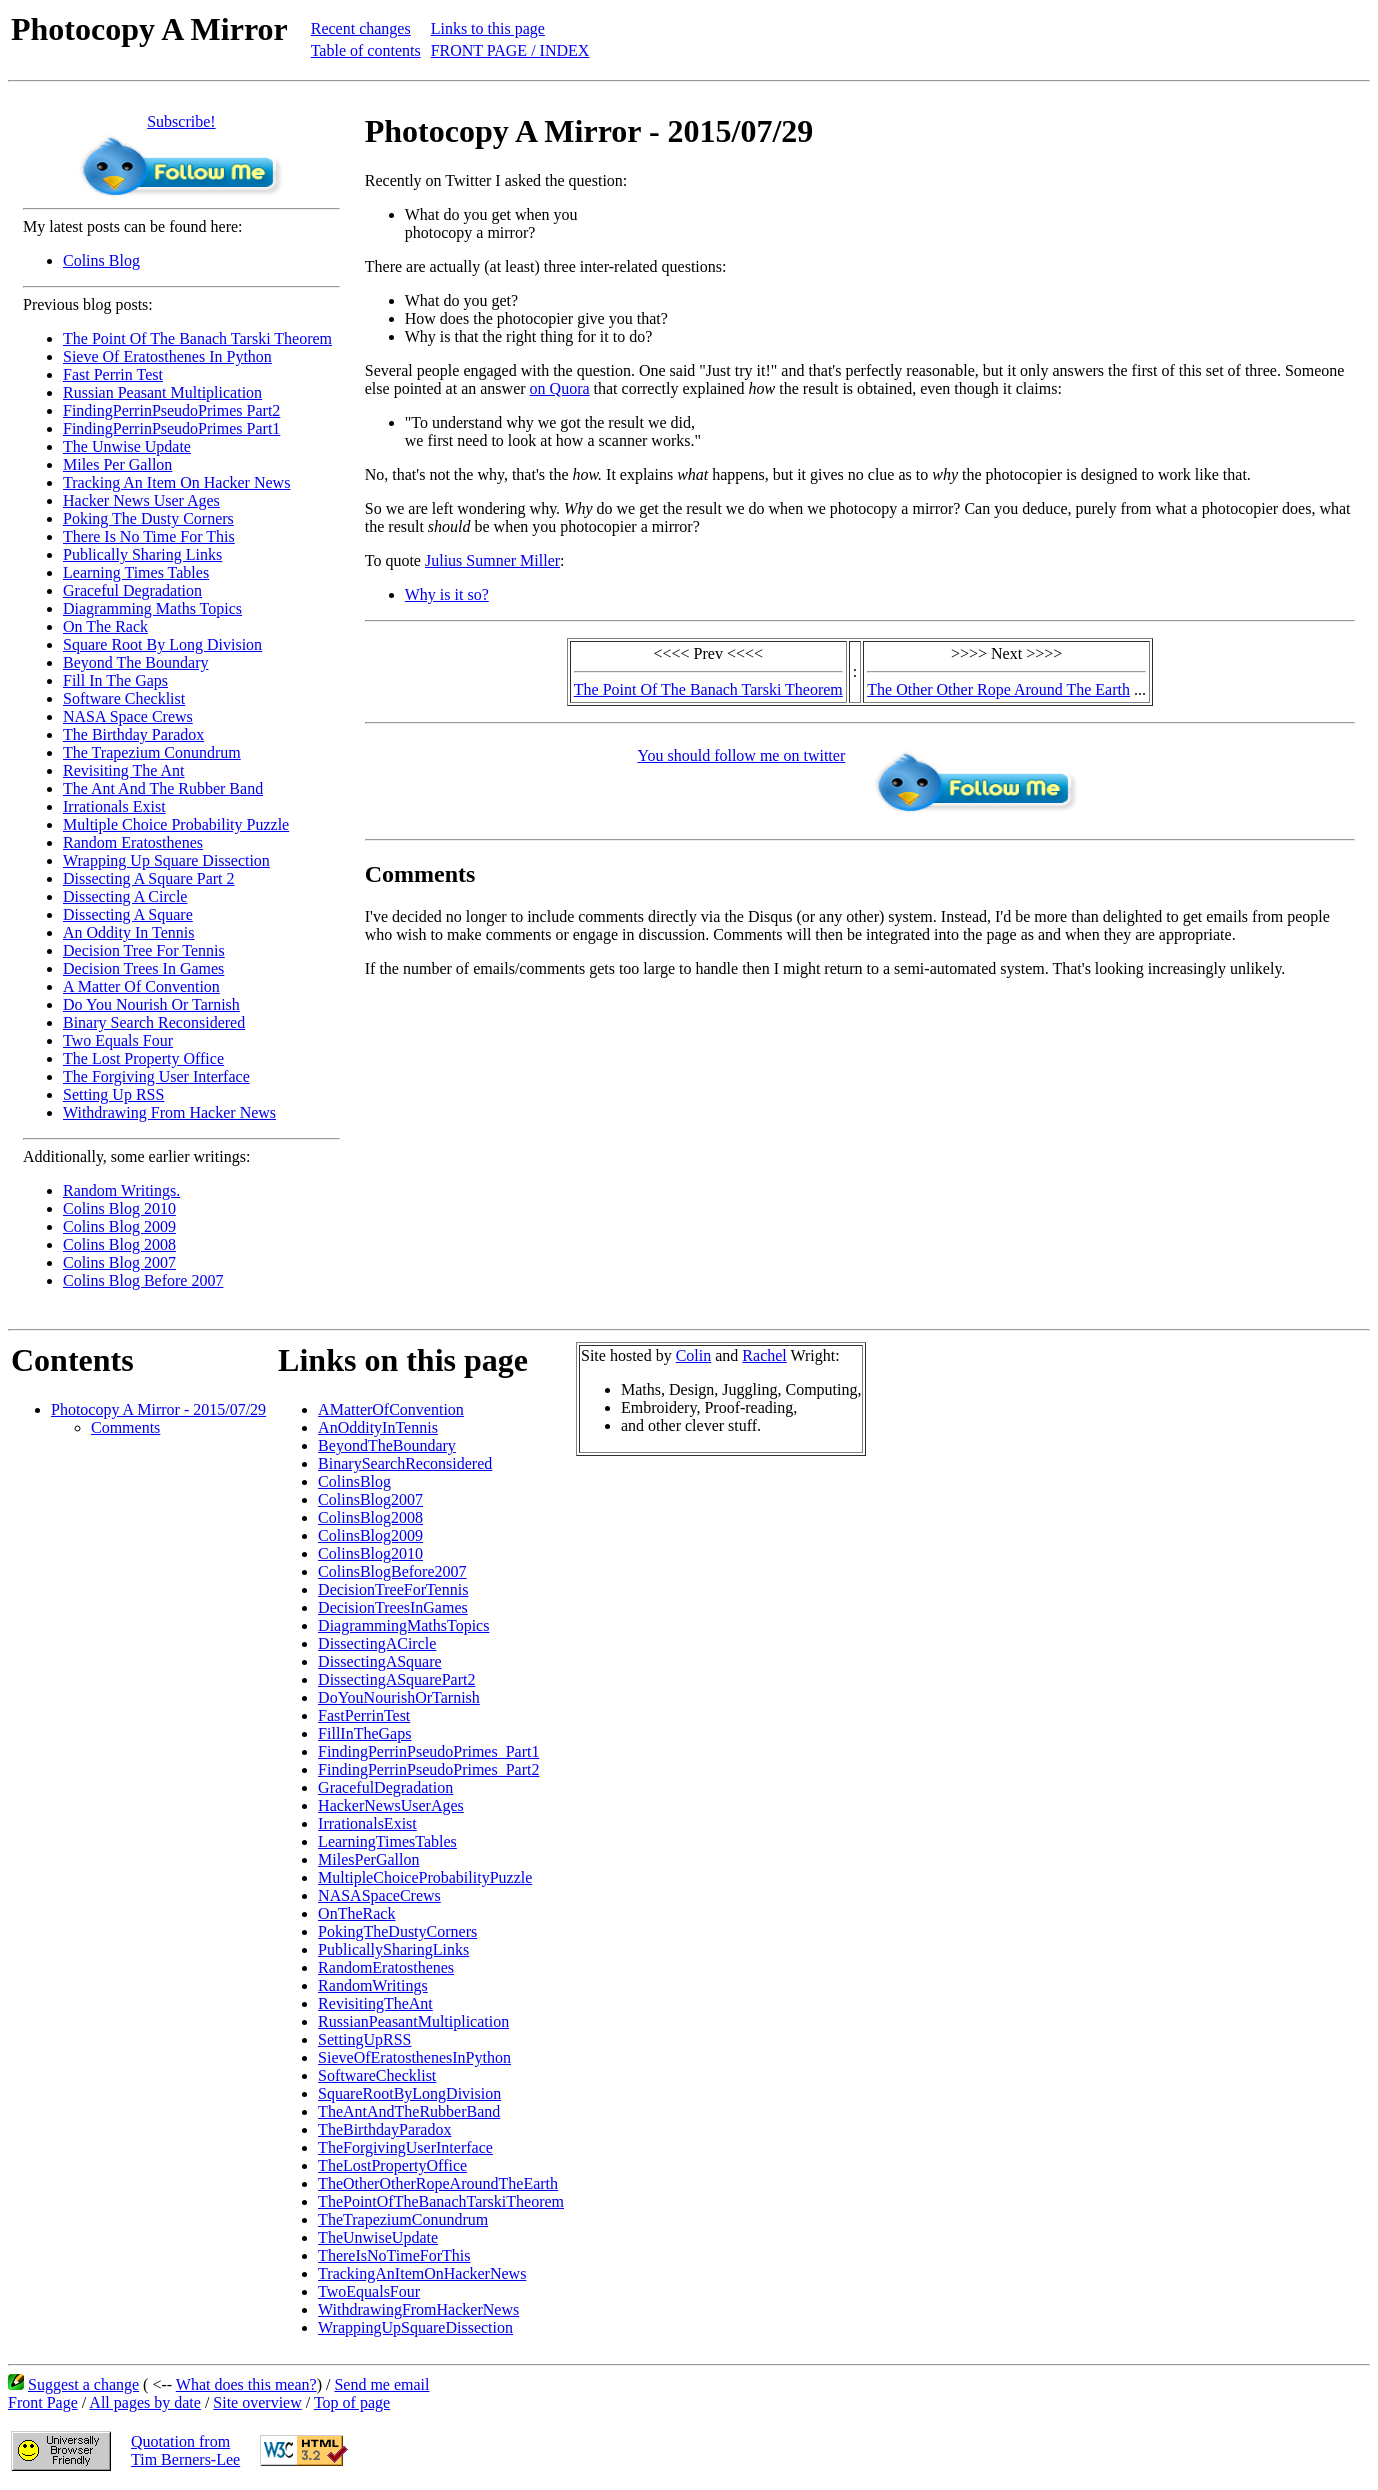  I want to click on SoftwareChecklist, so click(377, 2075).